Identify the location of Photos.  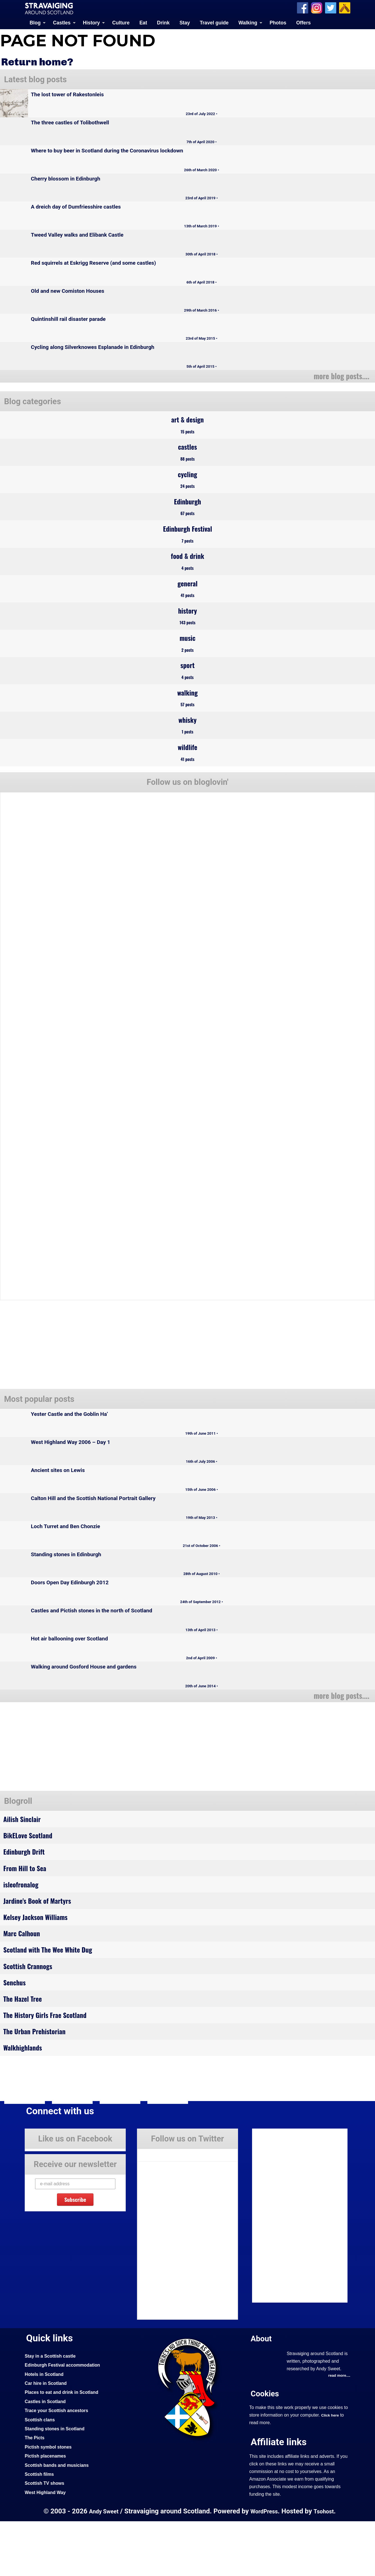
(277, 22).